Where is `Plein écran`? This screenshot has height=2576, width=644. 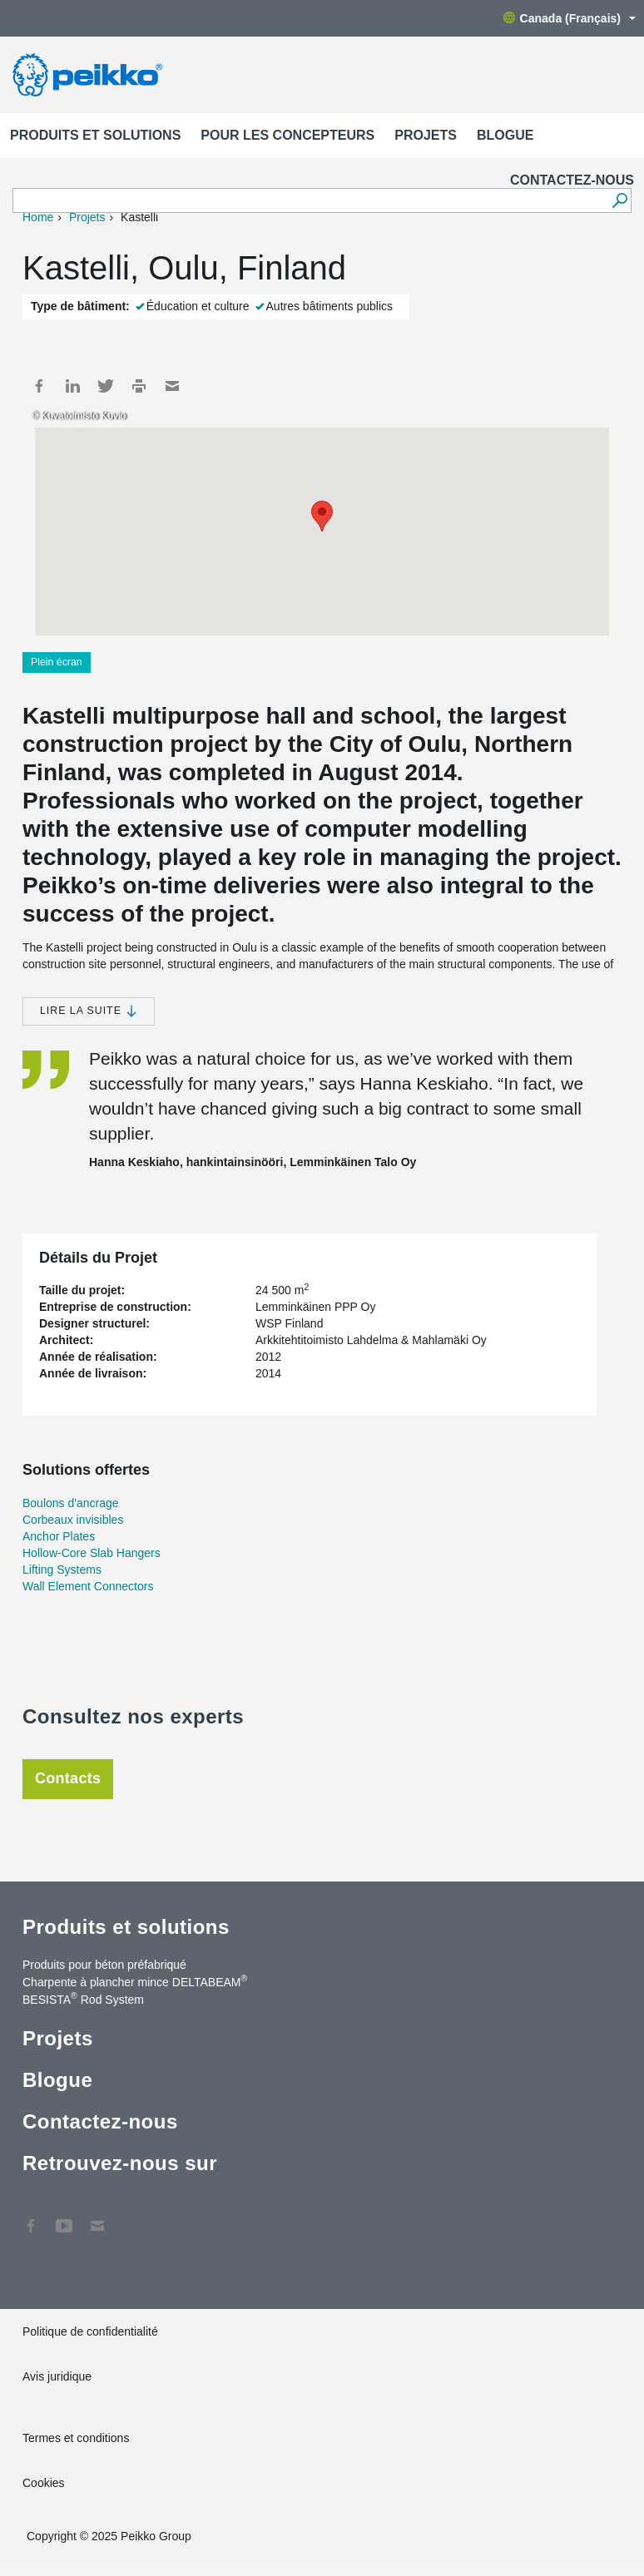 Plein écran is located at coordinates (56, 662).